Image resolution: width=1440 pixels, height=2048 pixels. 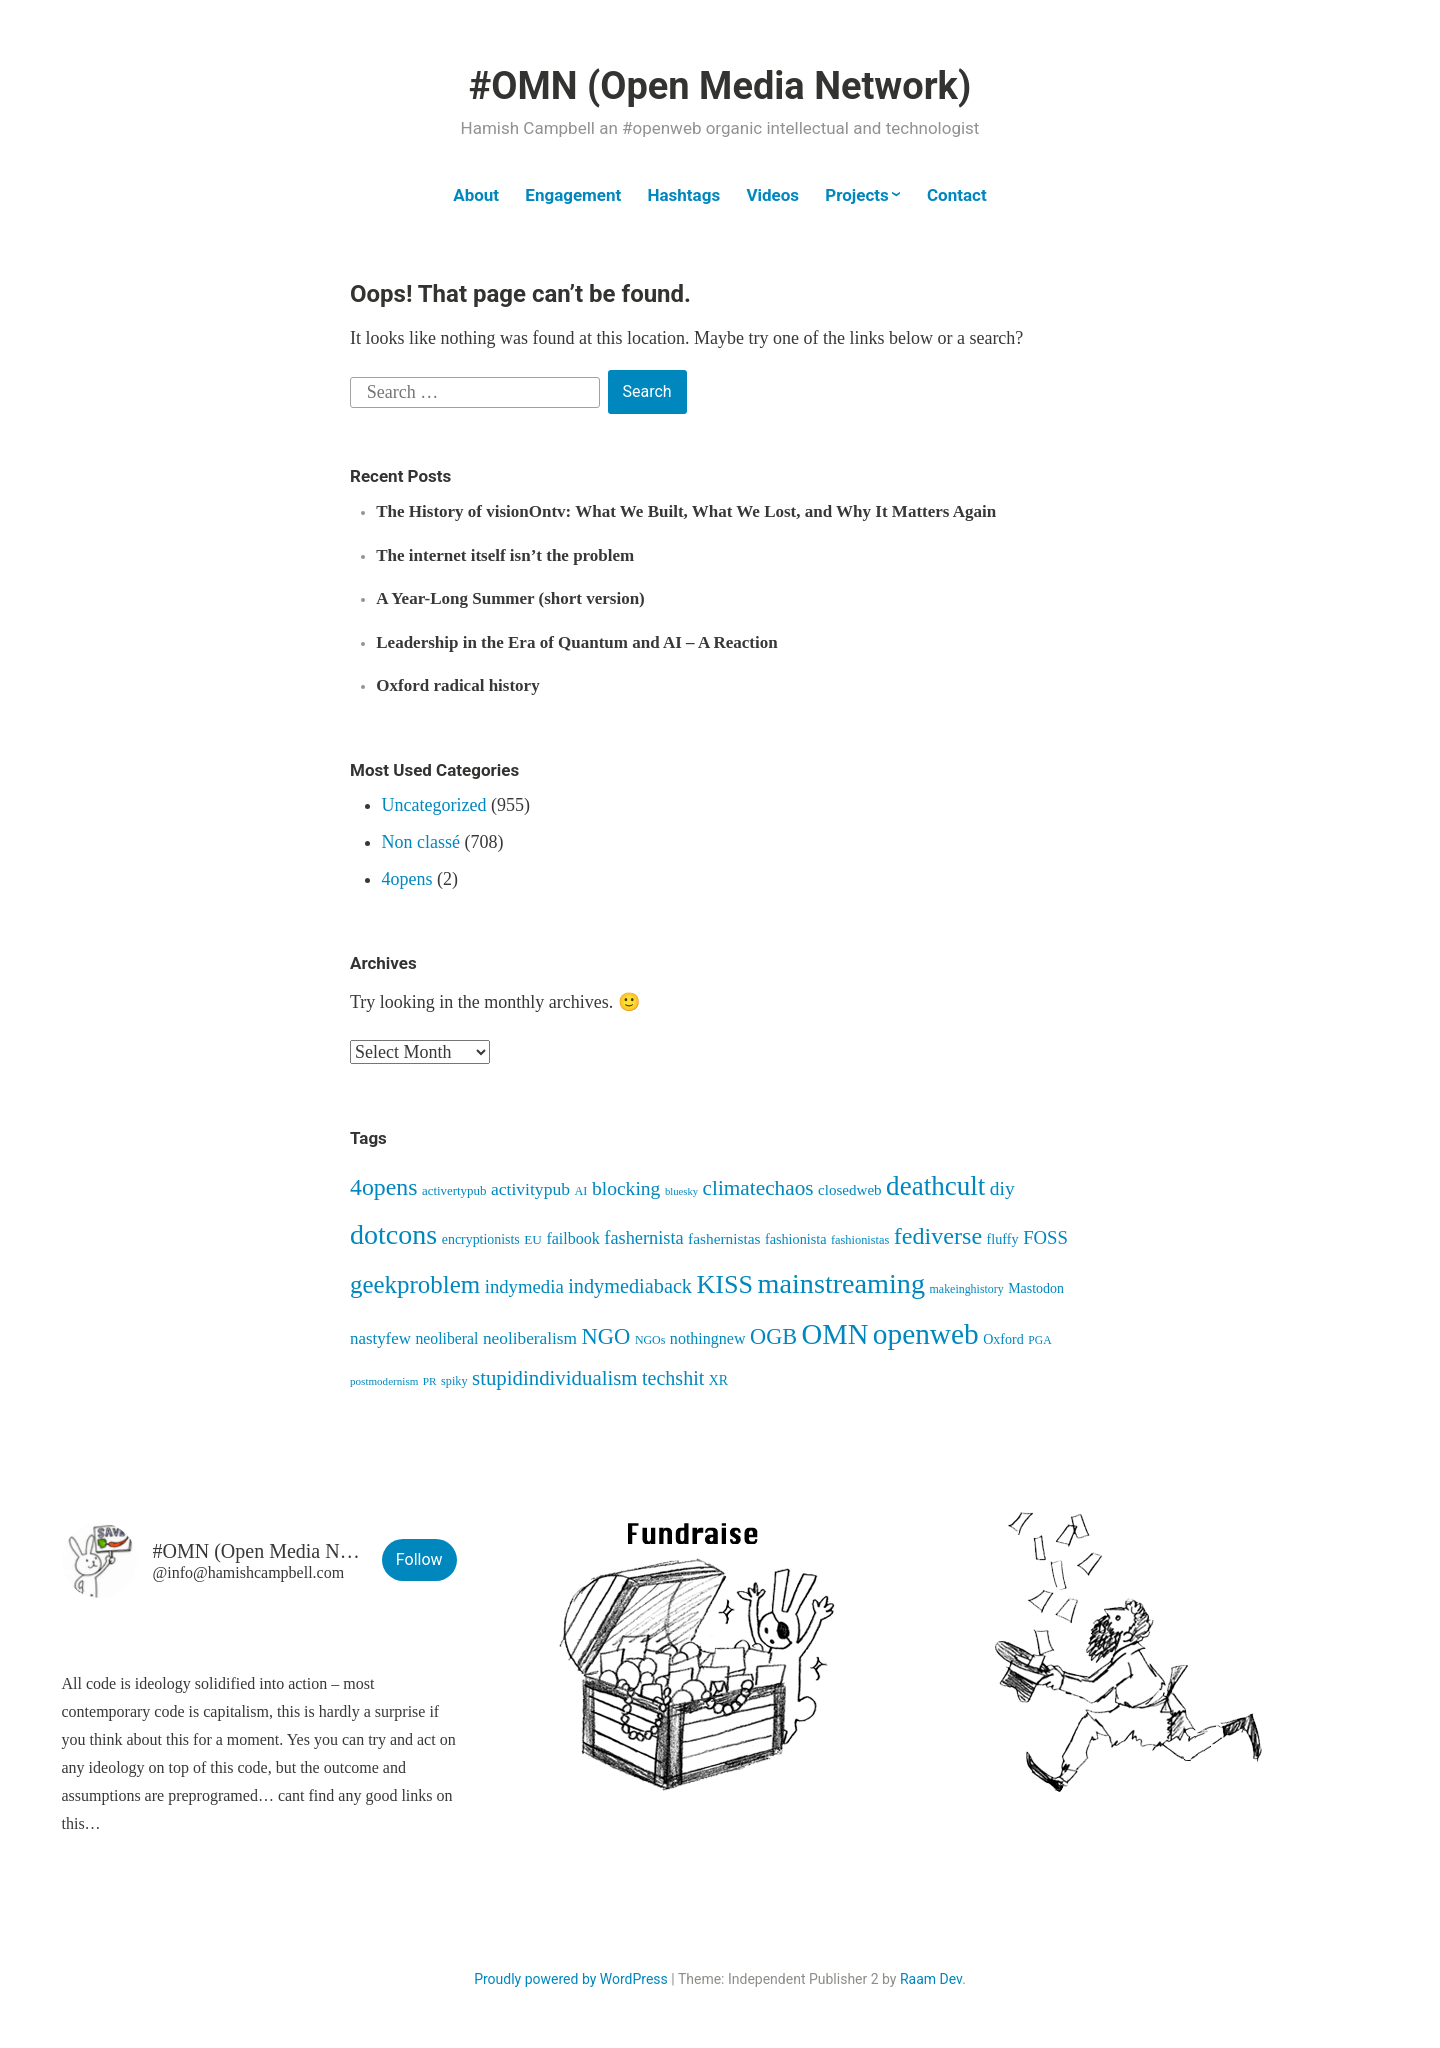 I want to click on neoliberalism [neoliberalism (83 items)], so click(x=530, y=1338).